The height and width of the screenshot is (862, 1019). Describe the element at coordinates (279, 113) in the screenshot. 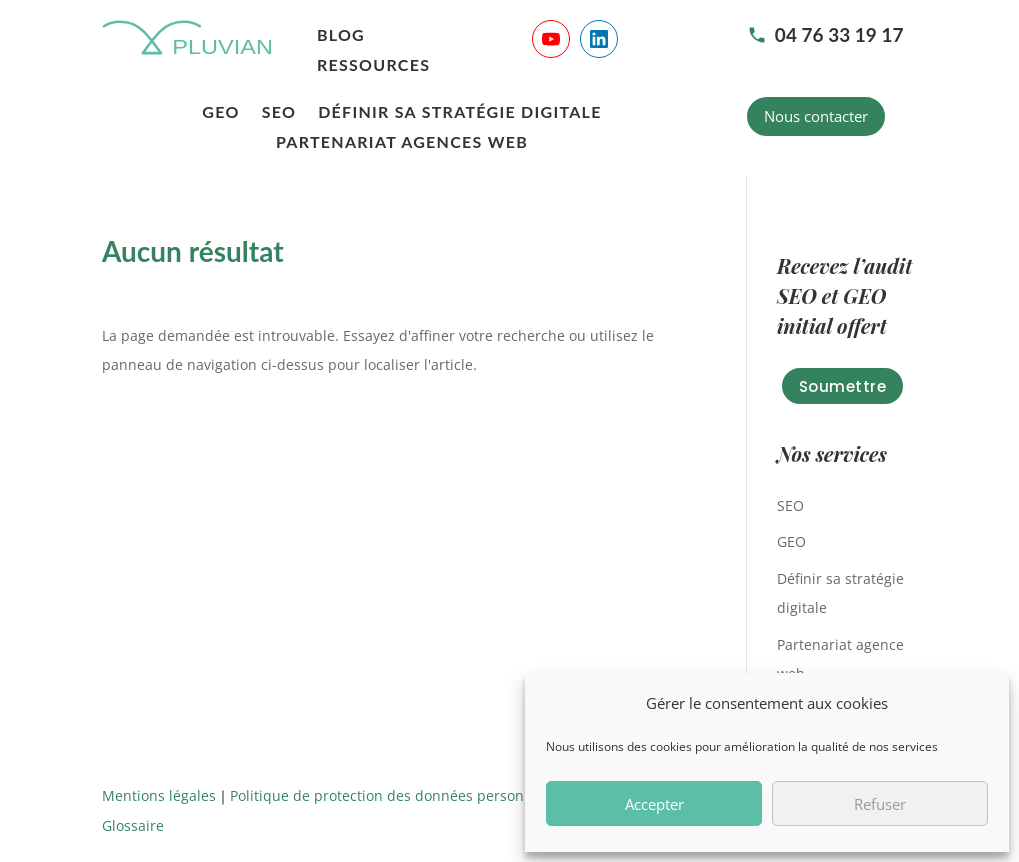

I see `SEO` at that location.